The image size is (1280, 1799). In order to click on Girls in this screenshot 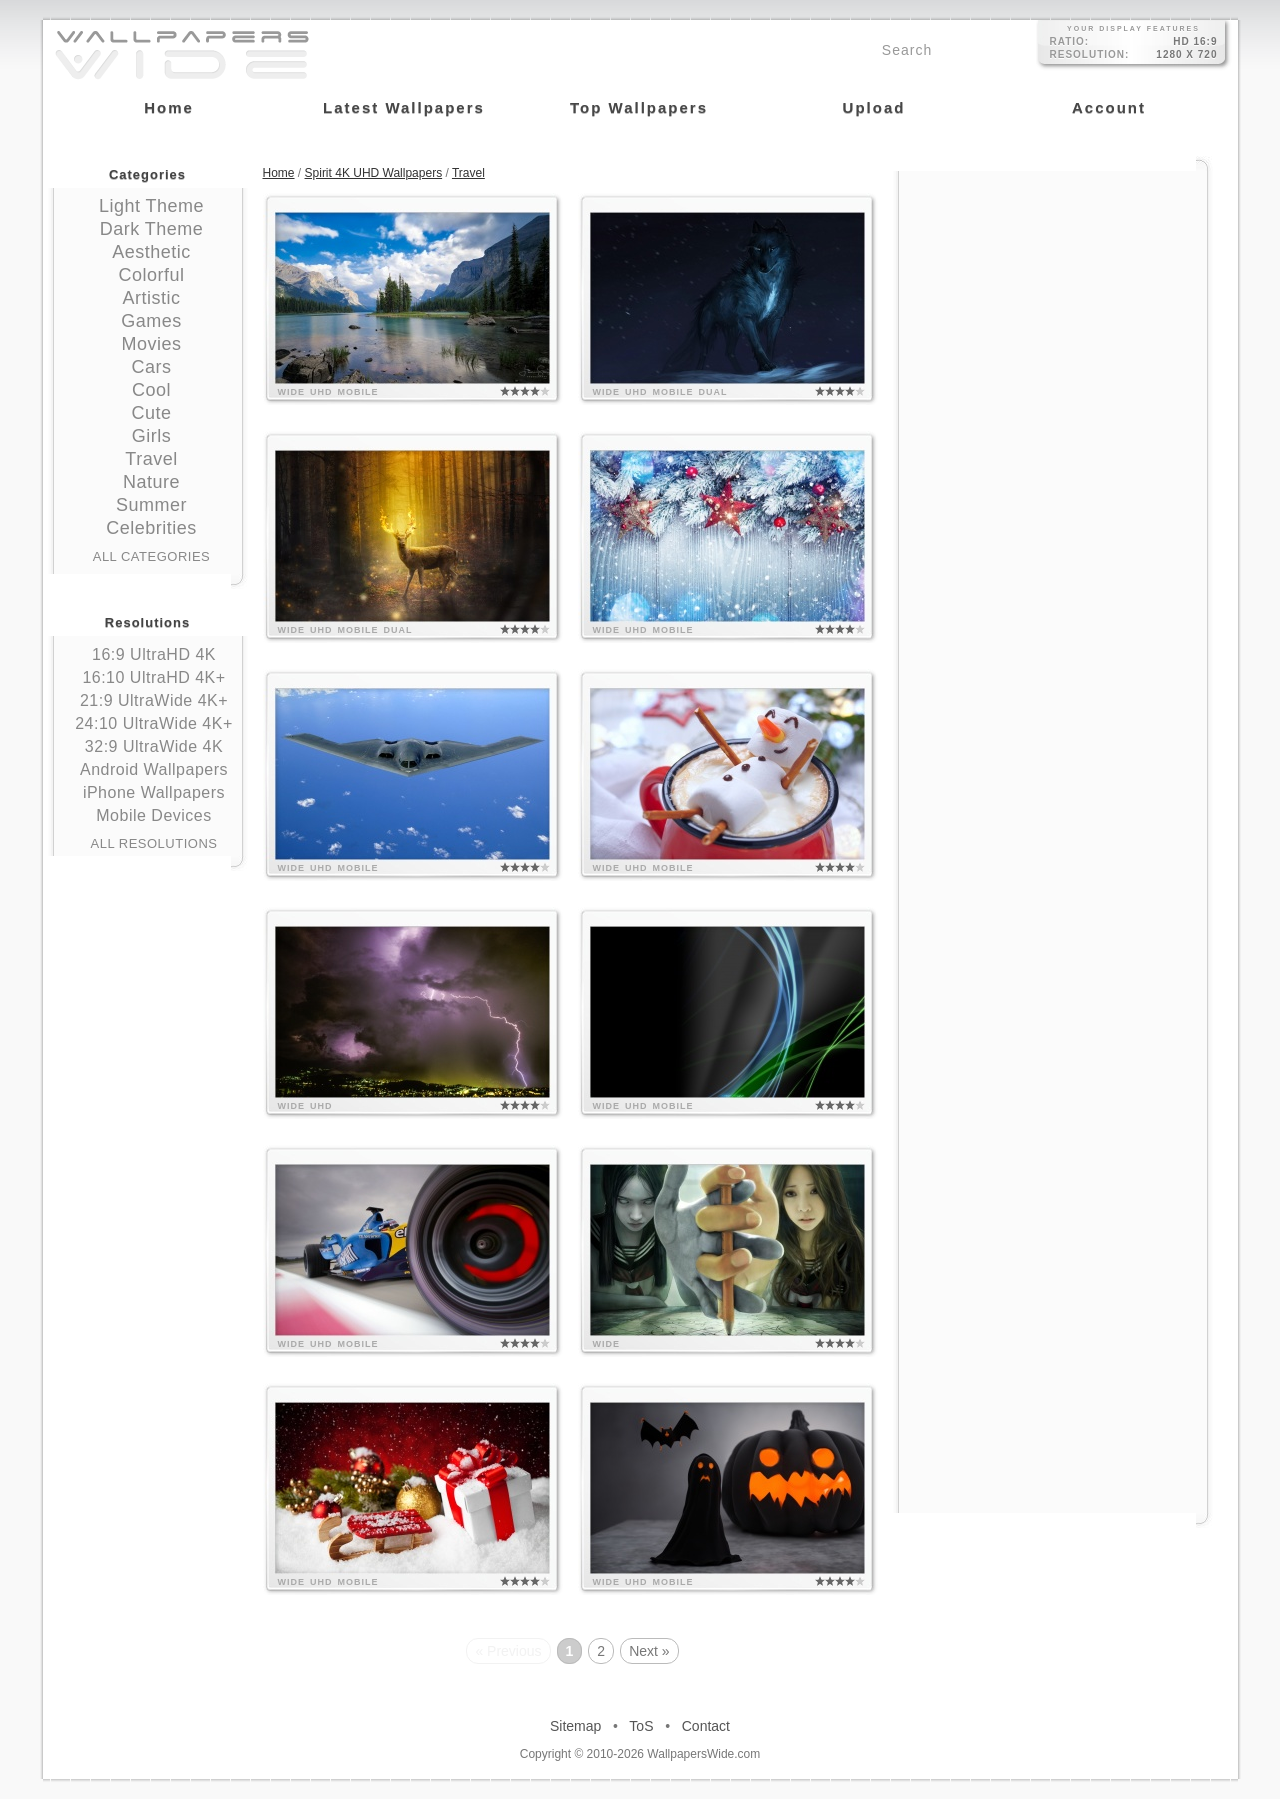, I will do `click(152, 436)`.